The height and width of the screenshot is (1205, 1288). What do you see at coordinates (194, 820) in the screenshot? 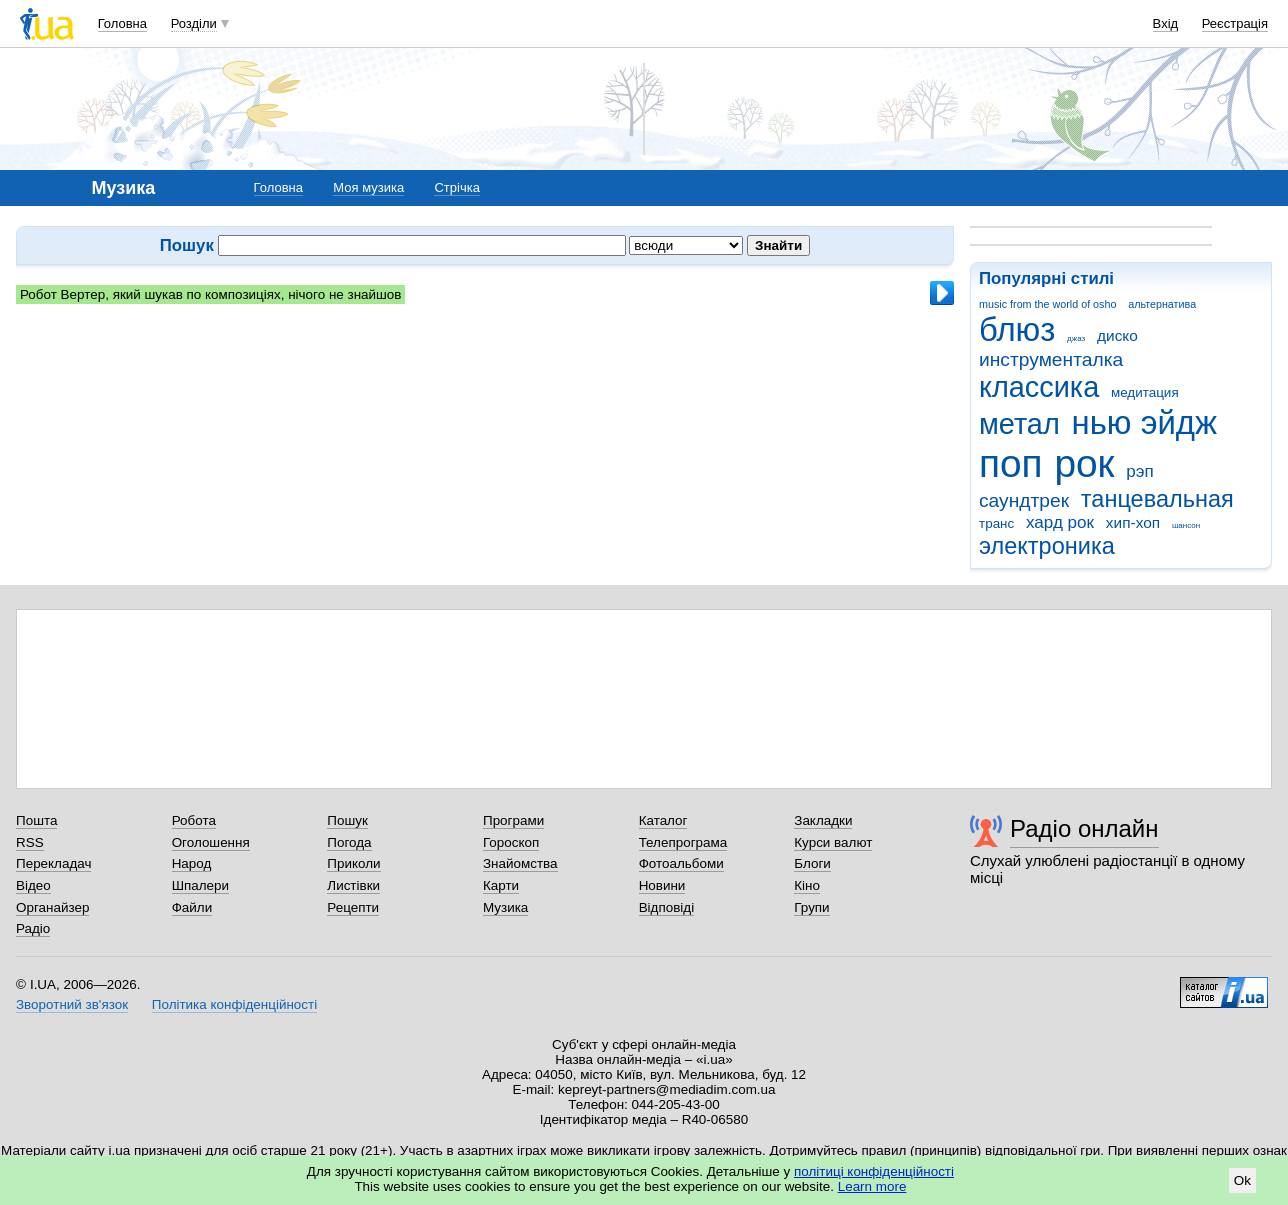
I see `Робота` at bounding box center [194, 820].